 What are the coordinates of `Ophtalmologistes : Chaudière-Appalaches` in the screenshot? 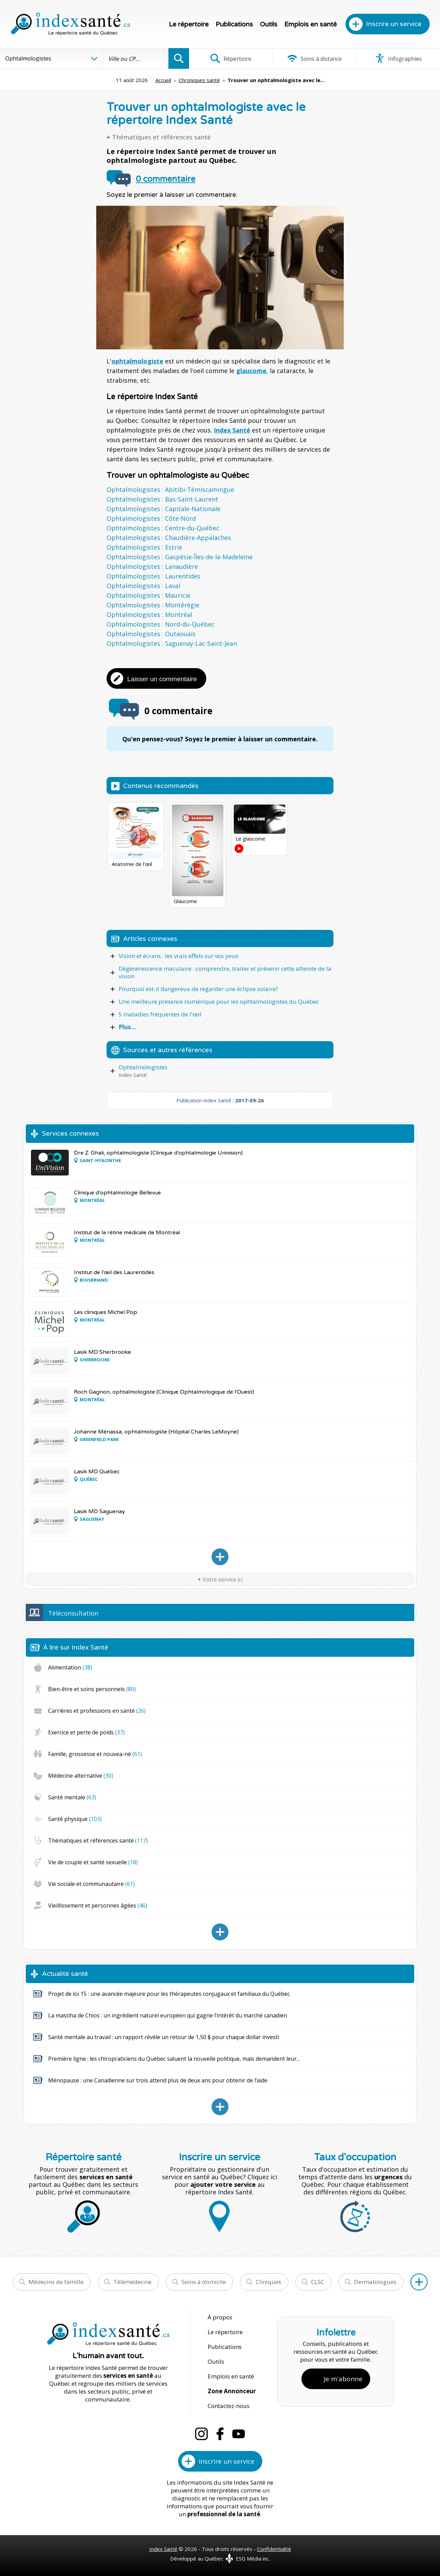 It's located at (169, 537).